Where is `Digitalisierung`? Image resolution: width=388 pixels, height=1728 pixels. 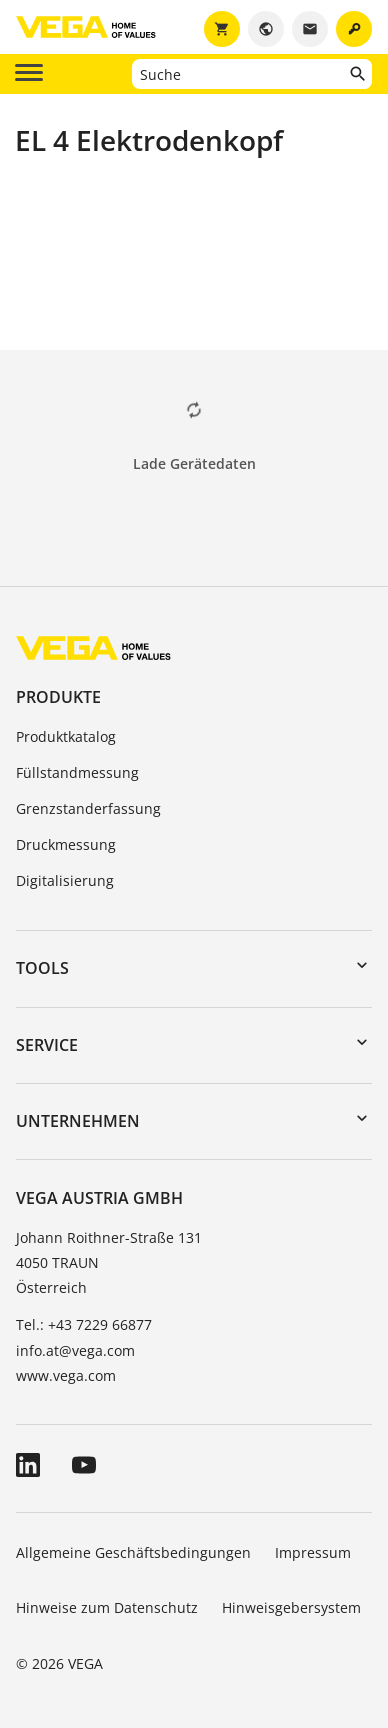 Digitalisierung is located at coordinates (65, 880).